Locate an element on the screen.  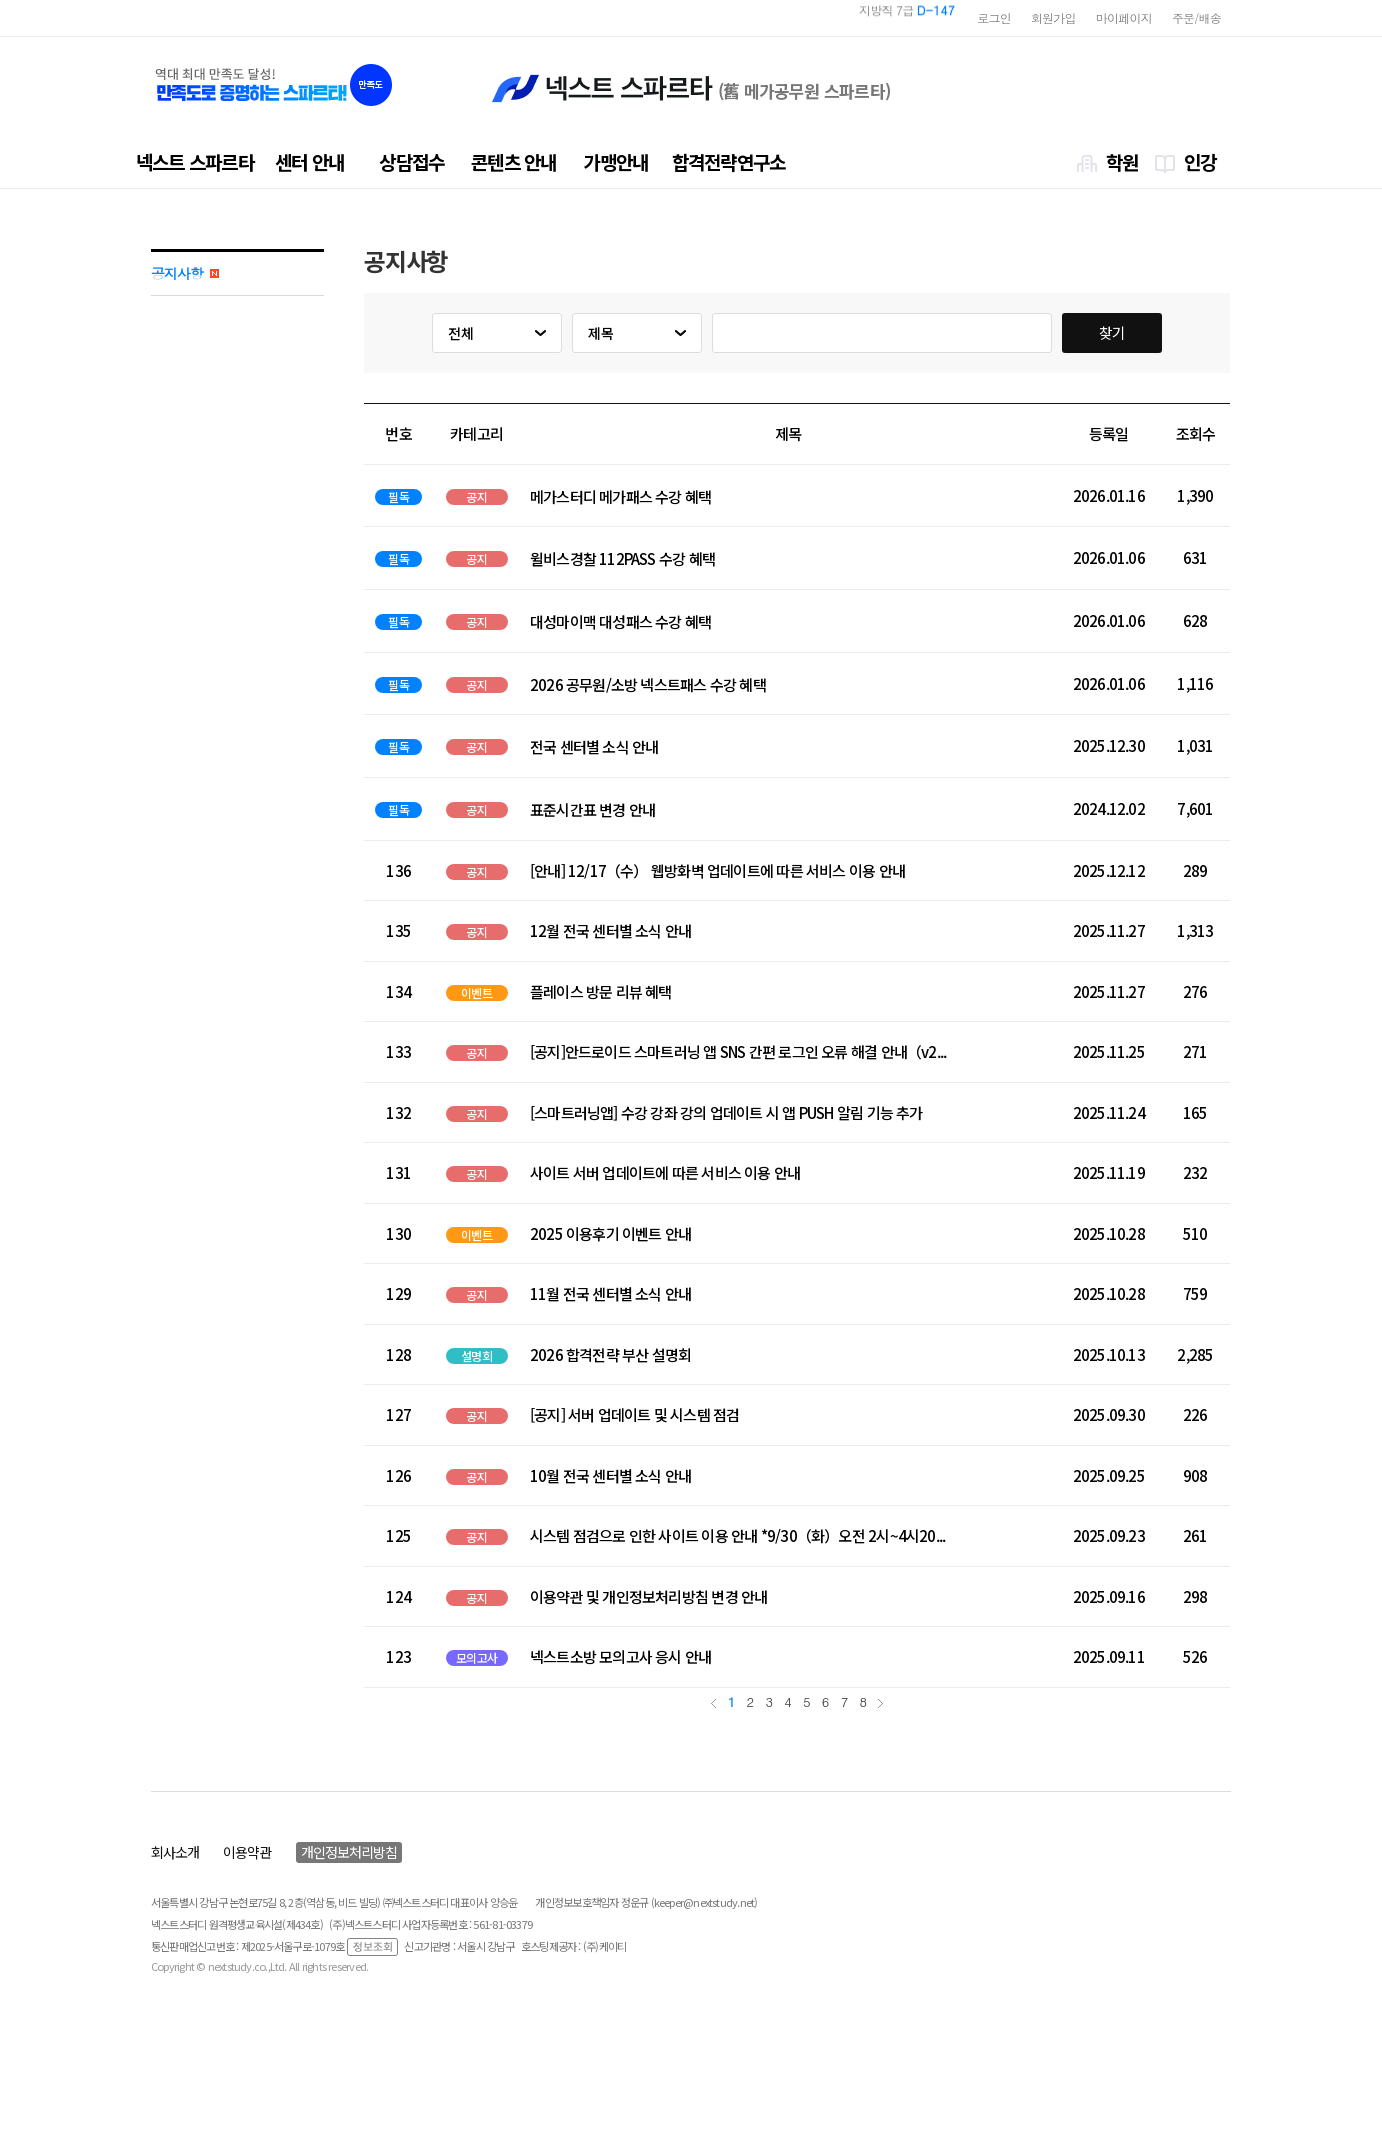
플레이스 방문 리뷰 혜택 is located at coordinates (601, 991).